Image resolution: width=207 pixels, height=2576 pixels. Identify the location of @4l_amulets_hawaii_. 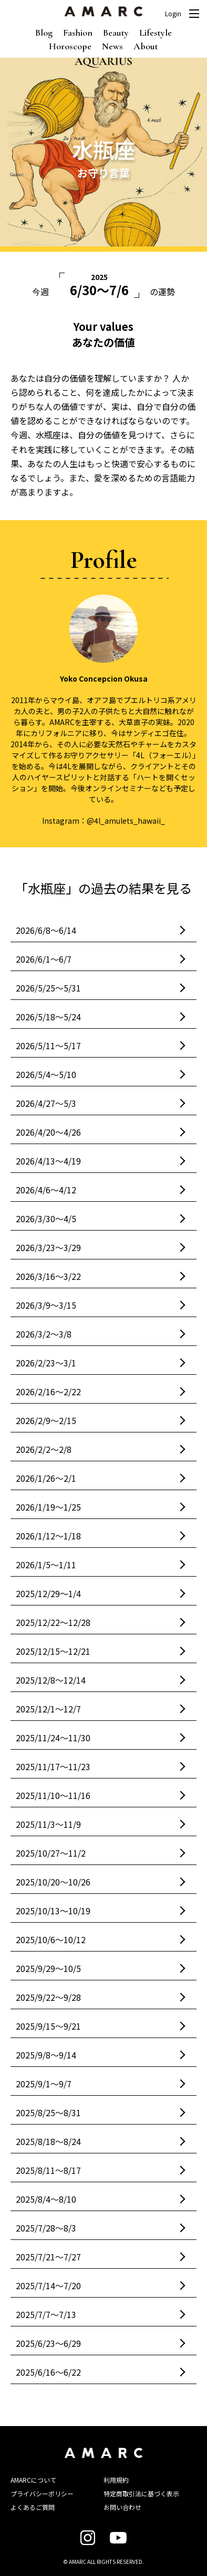
(126, 820).